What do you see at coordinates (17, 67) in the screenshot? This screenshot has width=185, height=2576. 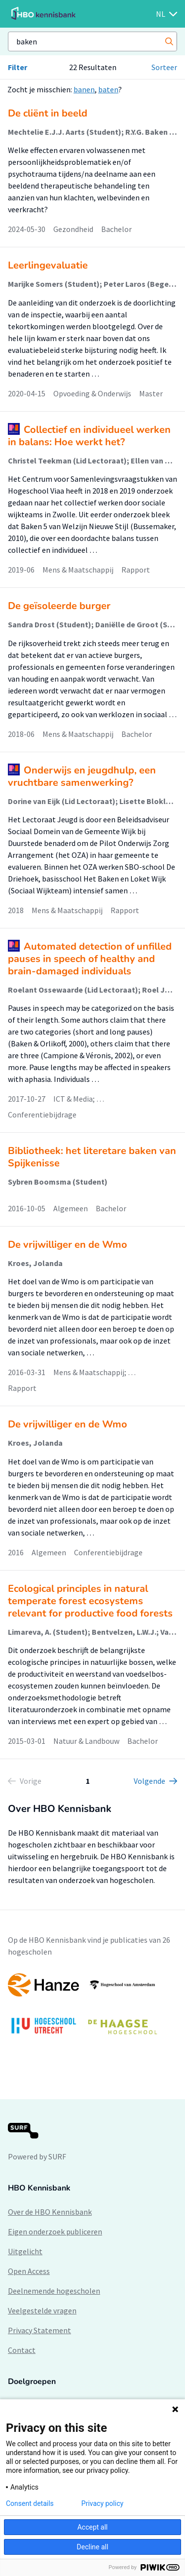 I see `Filter` at bounding box center [17, 67].